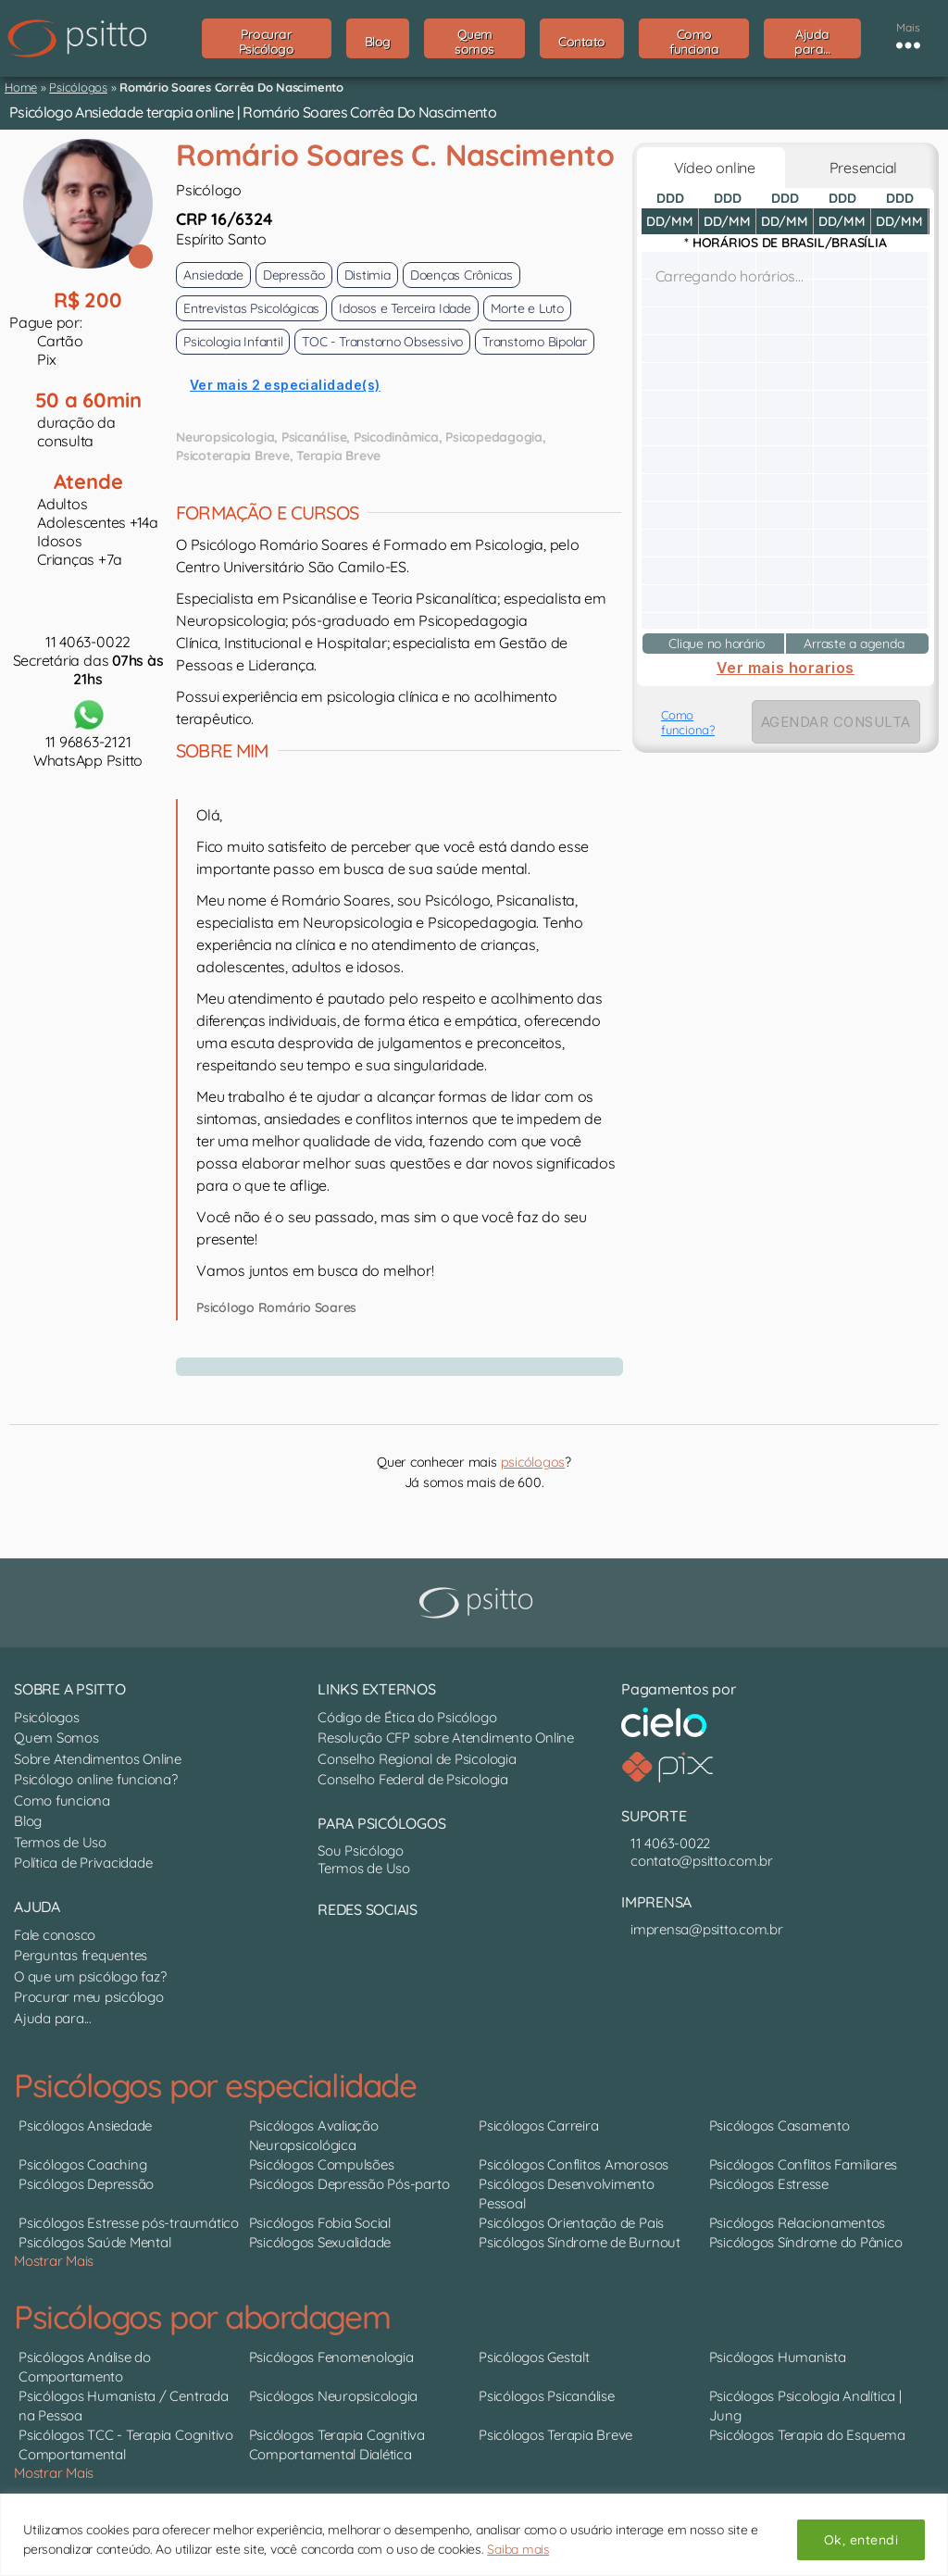 The width and height of the screenshot is (948, 2576). Describe the element at coordinates (413, 1779) in the screenshot. I see `Conselho Federal de Psicologia` at that location.